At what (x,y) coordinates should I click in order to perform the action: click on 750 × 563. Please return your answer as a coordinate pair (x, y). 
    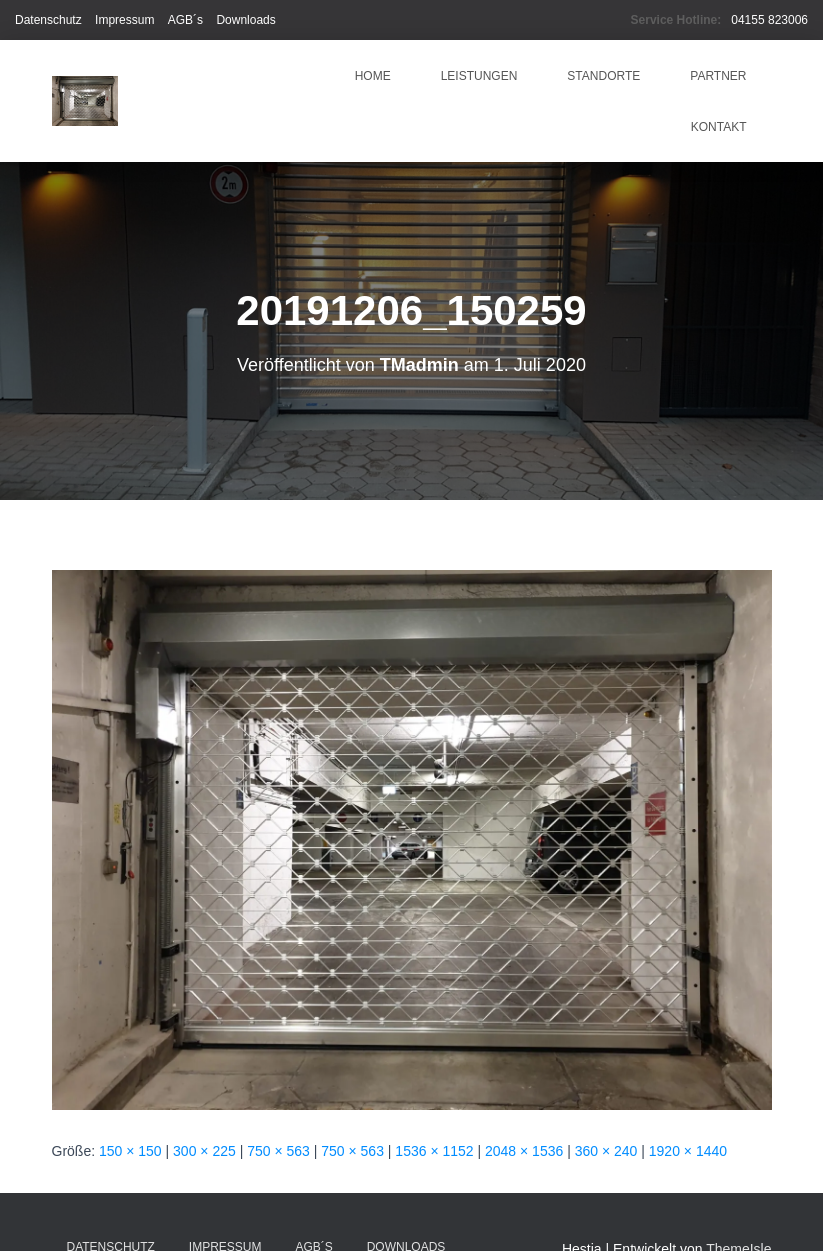
    Looking at the image, I should click on (278, 1151).